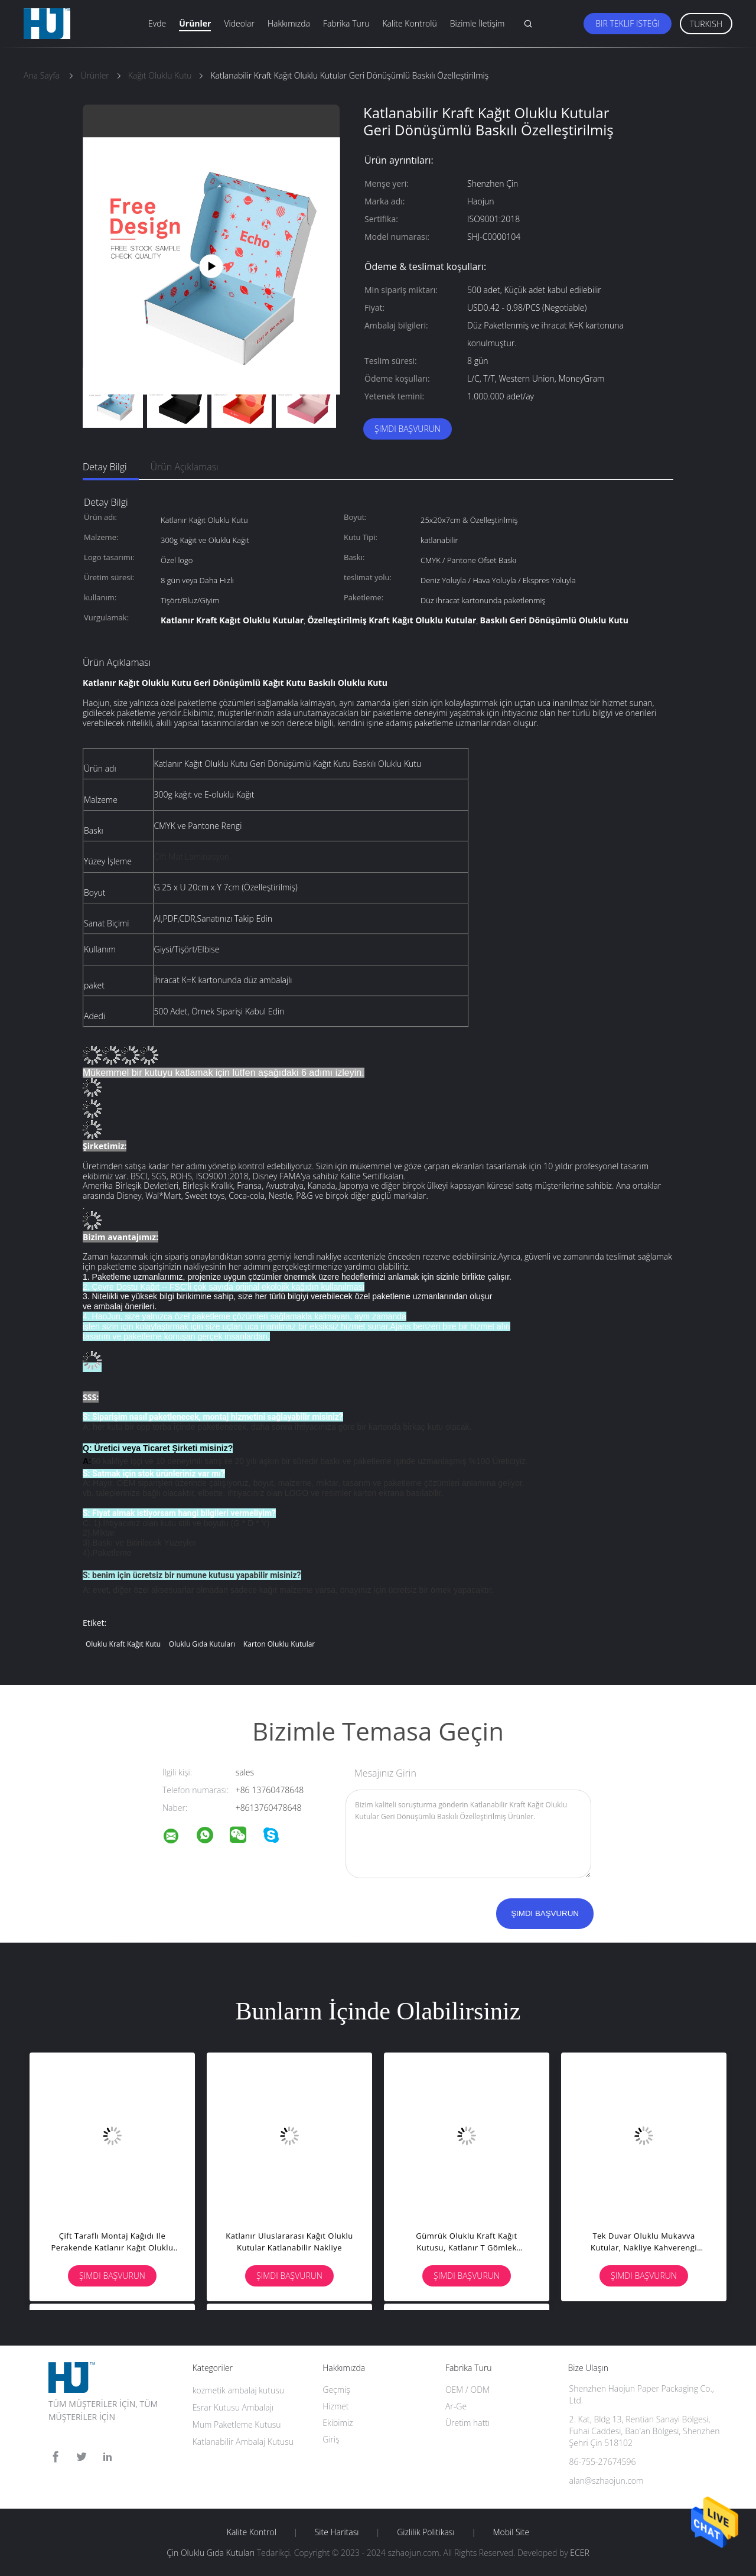 This screenshot has width=756, height=2576. Describe the element at coordinates (211, 2552) in the screenshot. I see `Çin Oluklu Gıda Kutuları` at that location.